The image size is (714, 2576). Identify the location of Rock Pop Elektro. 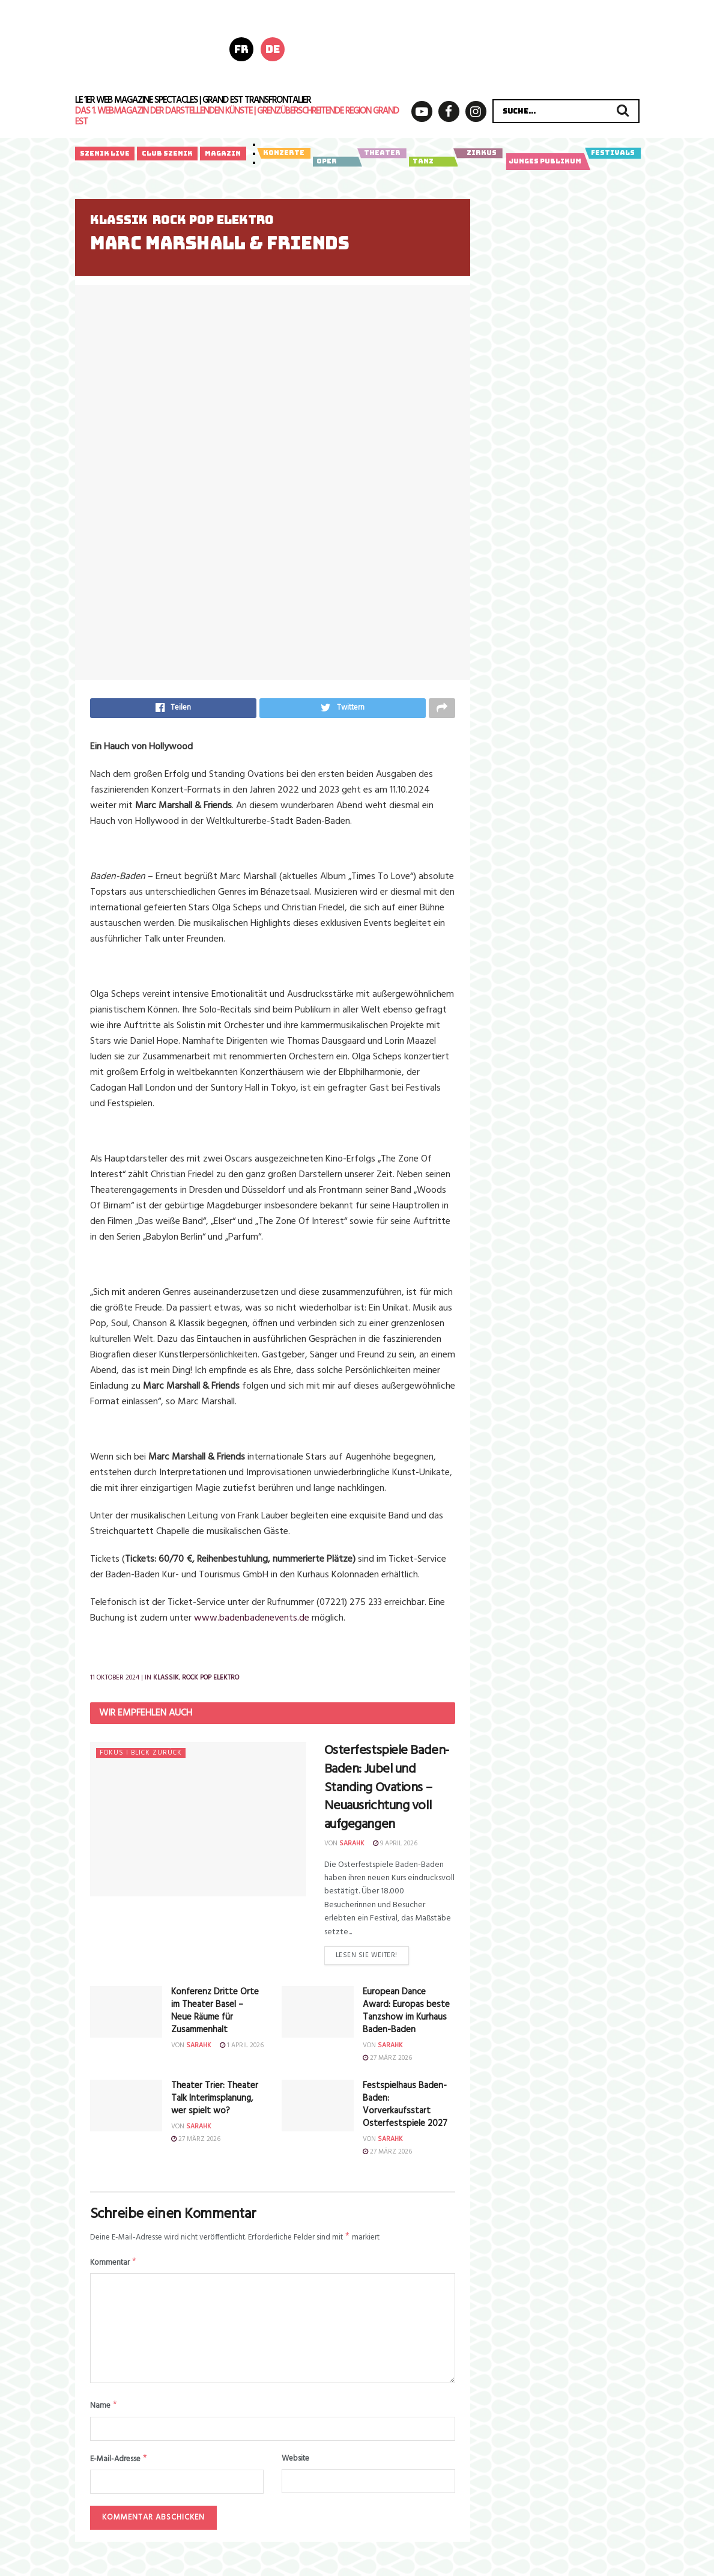
(213, 220).